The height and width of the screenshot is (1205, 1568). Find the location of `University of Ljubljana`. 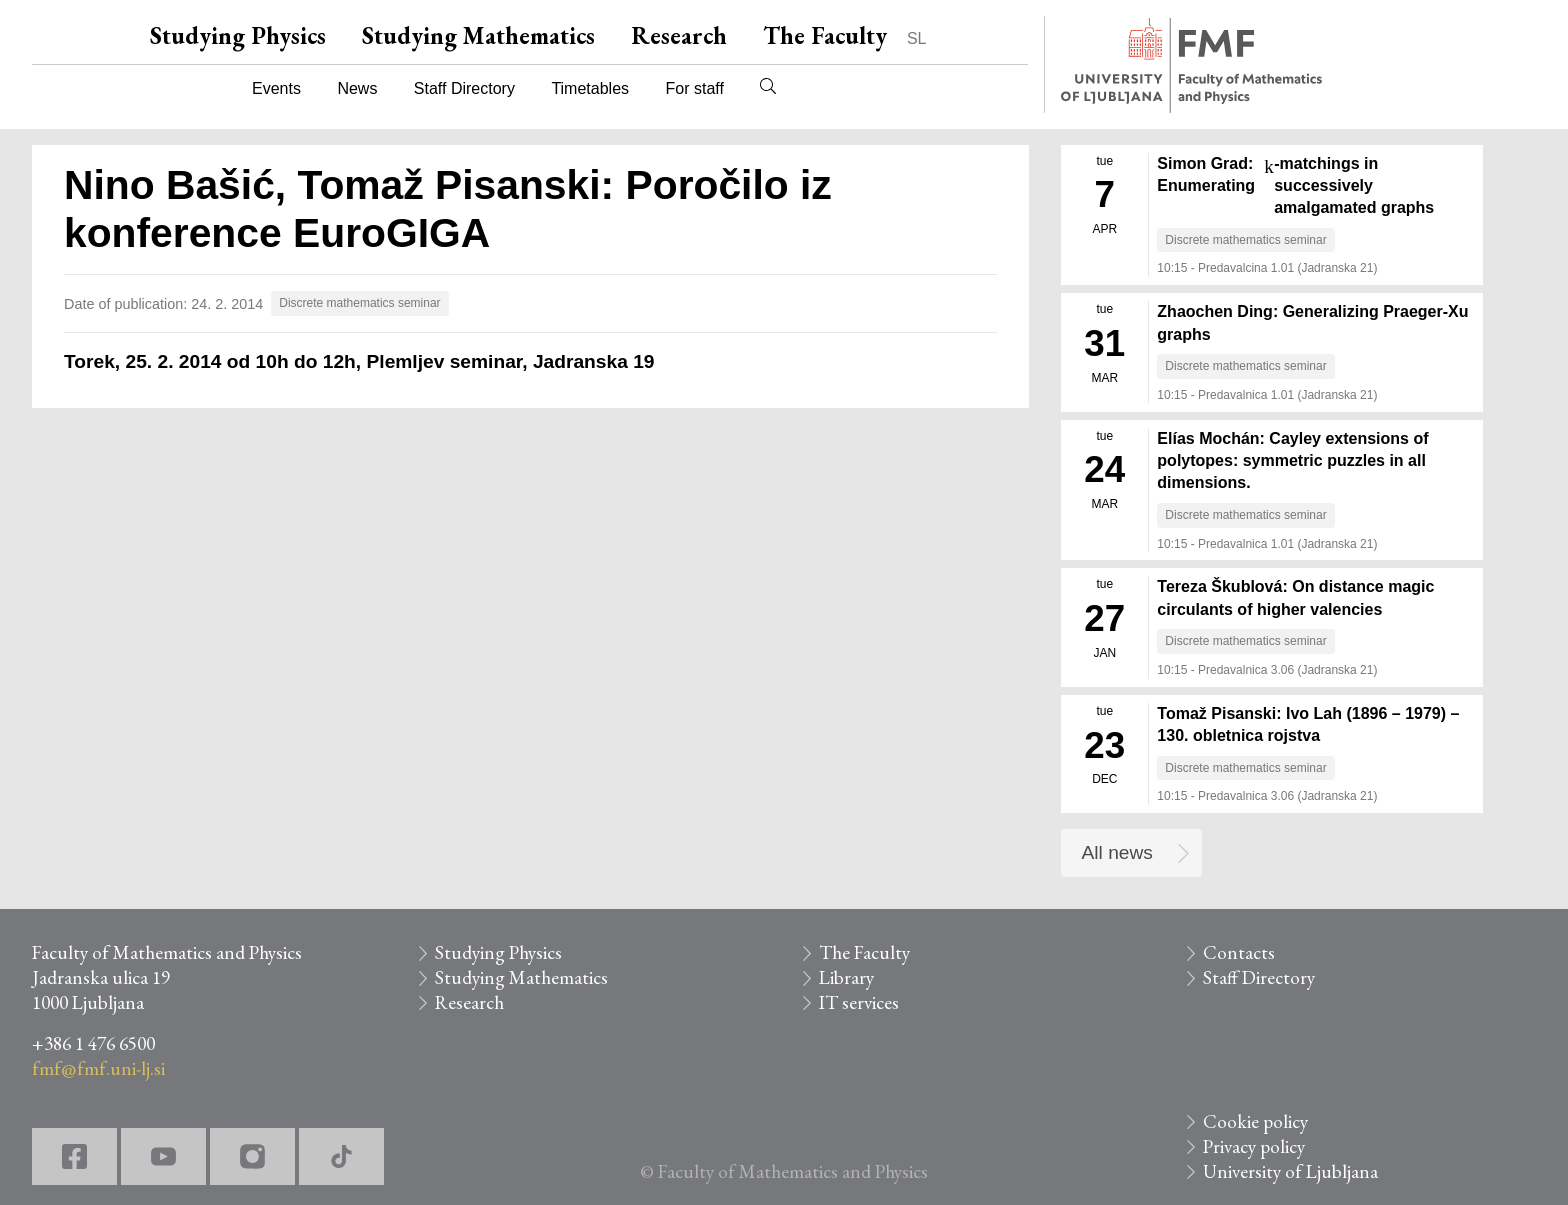

University of Ljubljana is located at coordinates (1290, 1171).